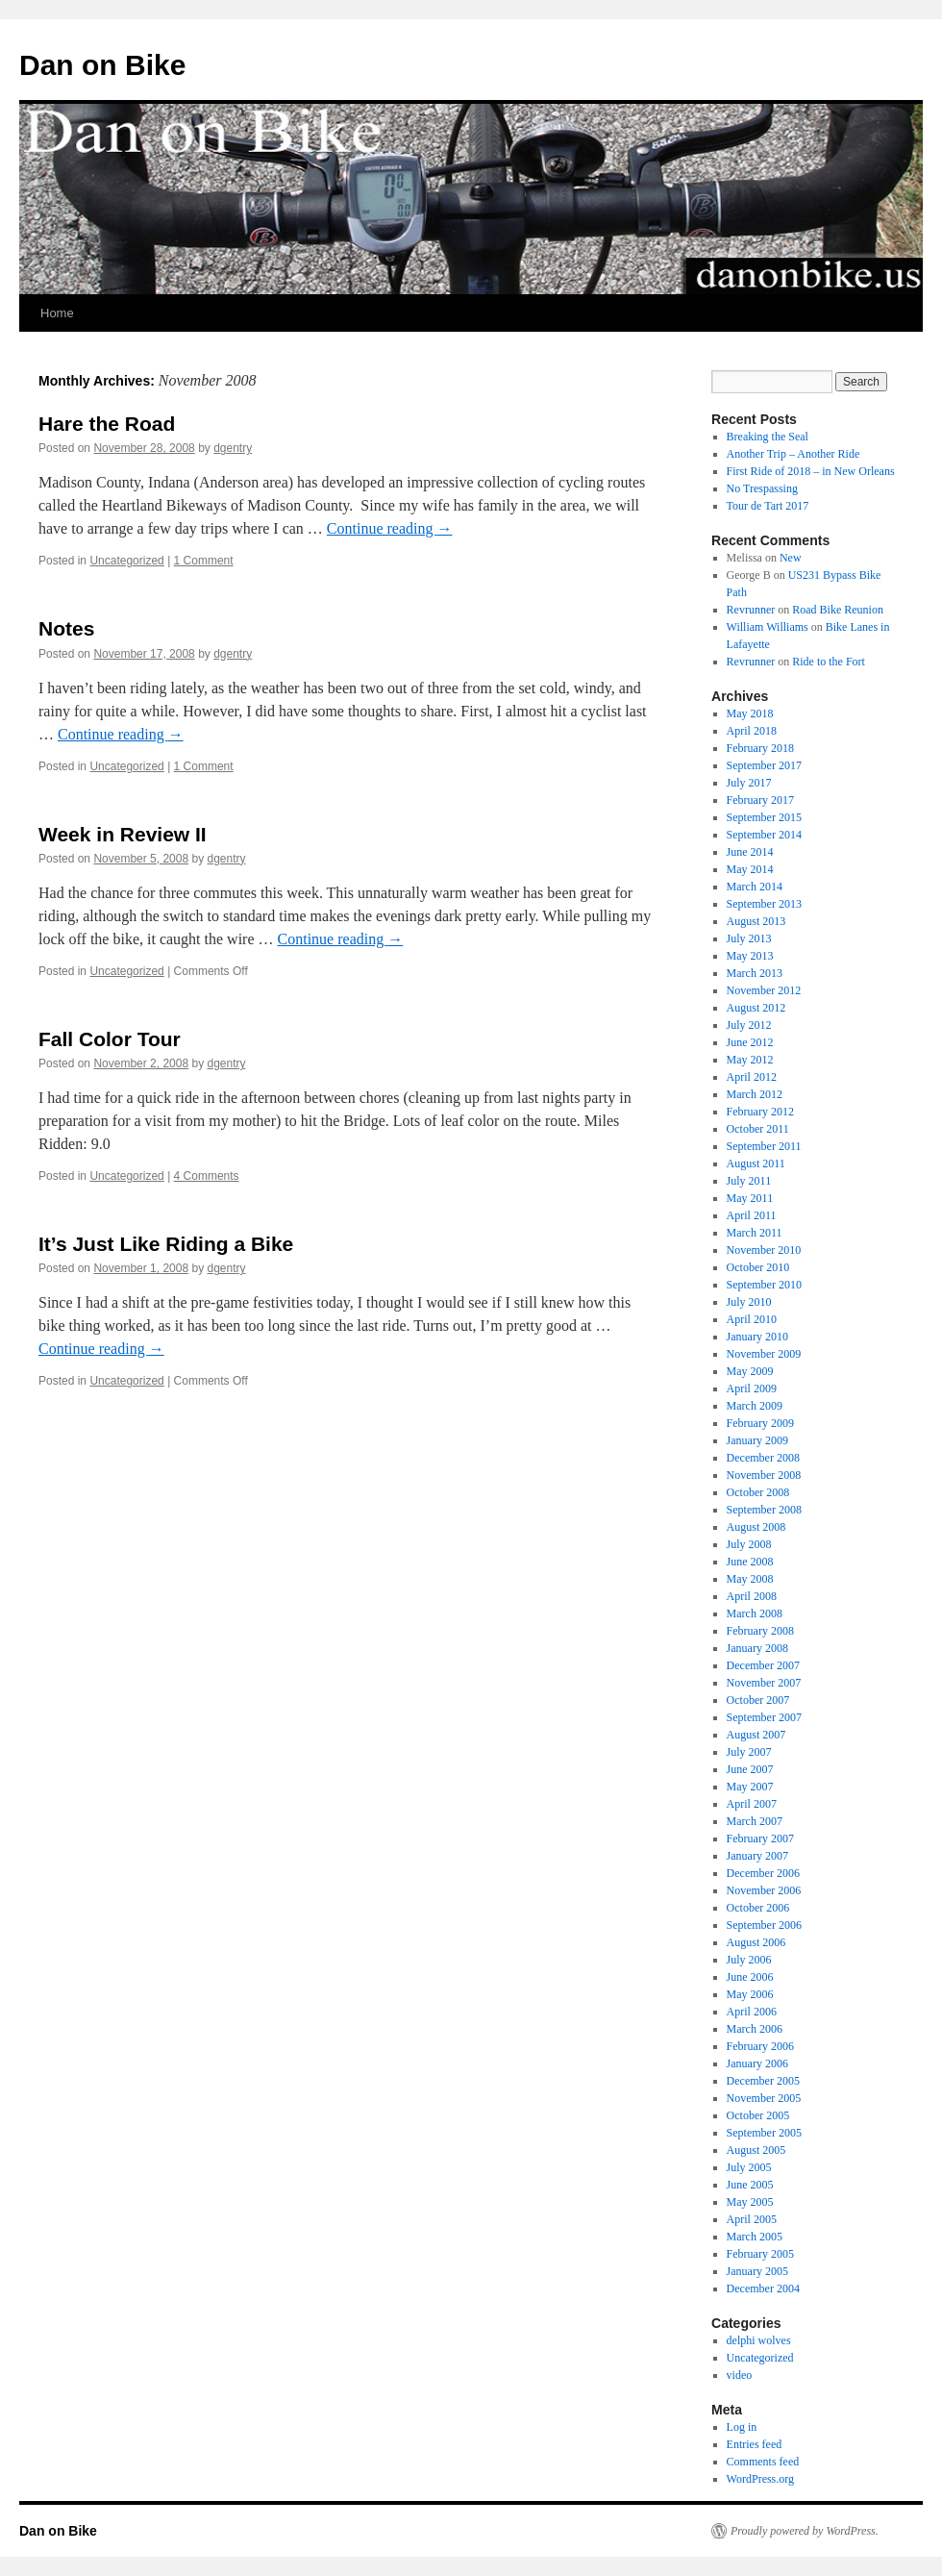 Image resolution: width=942 pixels, height=2576 pixels. Describe the element at coordinates (764, 904) in the screenshot. I see `September 2013` at that location.